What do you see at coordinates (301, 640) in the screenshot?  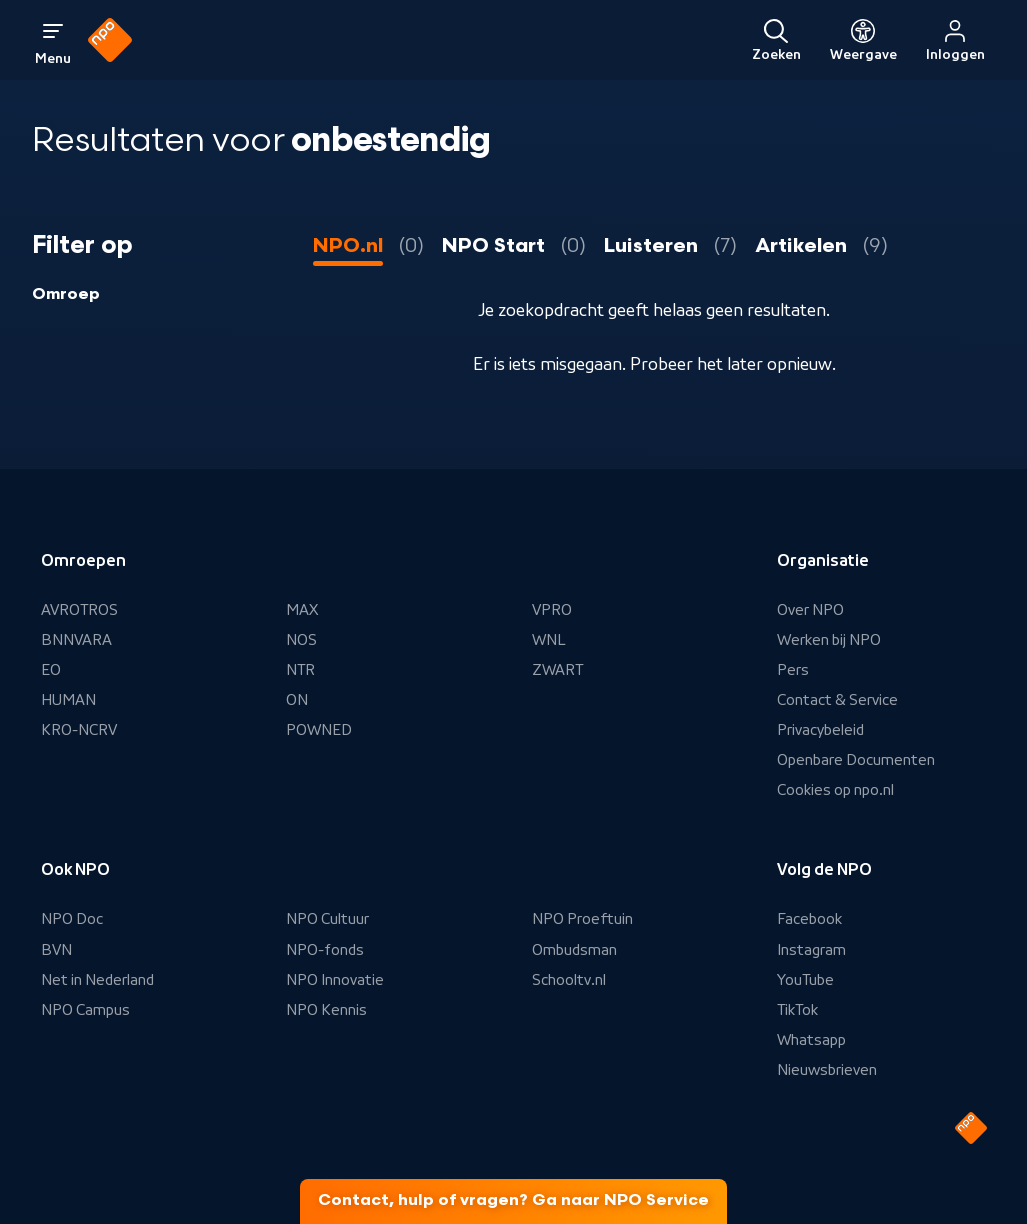 I see `NOS` at bounding box center [301, 640].